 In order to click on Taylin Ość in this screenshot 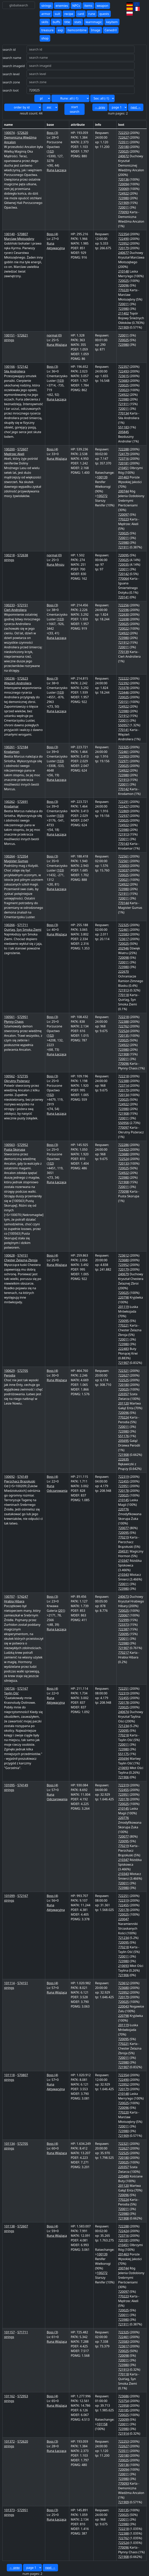, I will do `click(11, 1693)`.